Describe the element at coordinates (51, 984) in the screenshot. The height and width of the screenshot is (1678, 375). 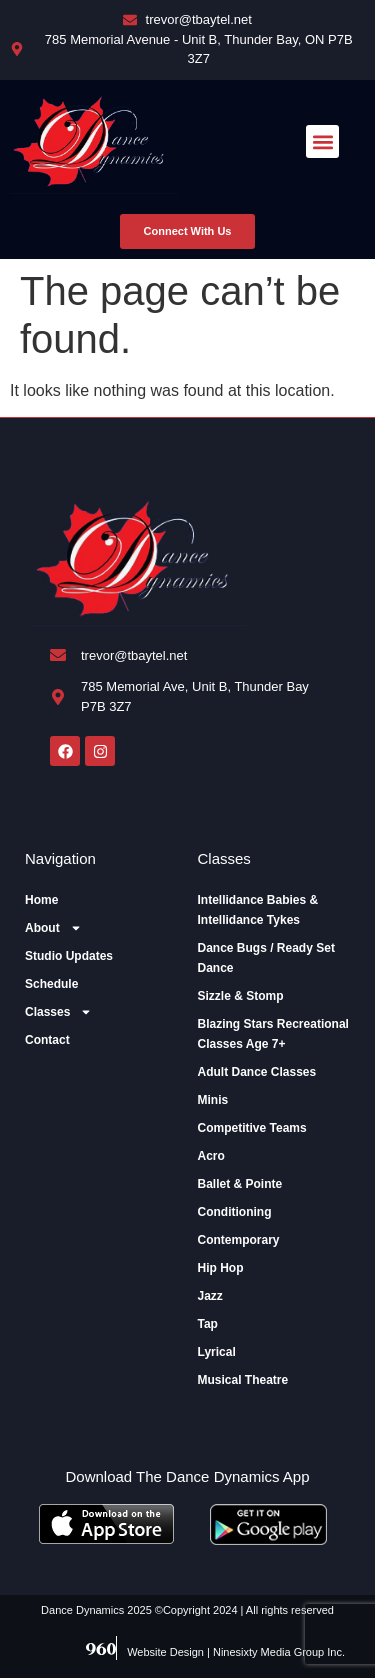
I see `Schedule` at that location.